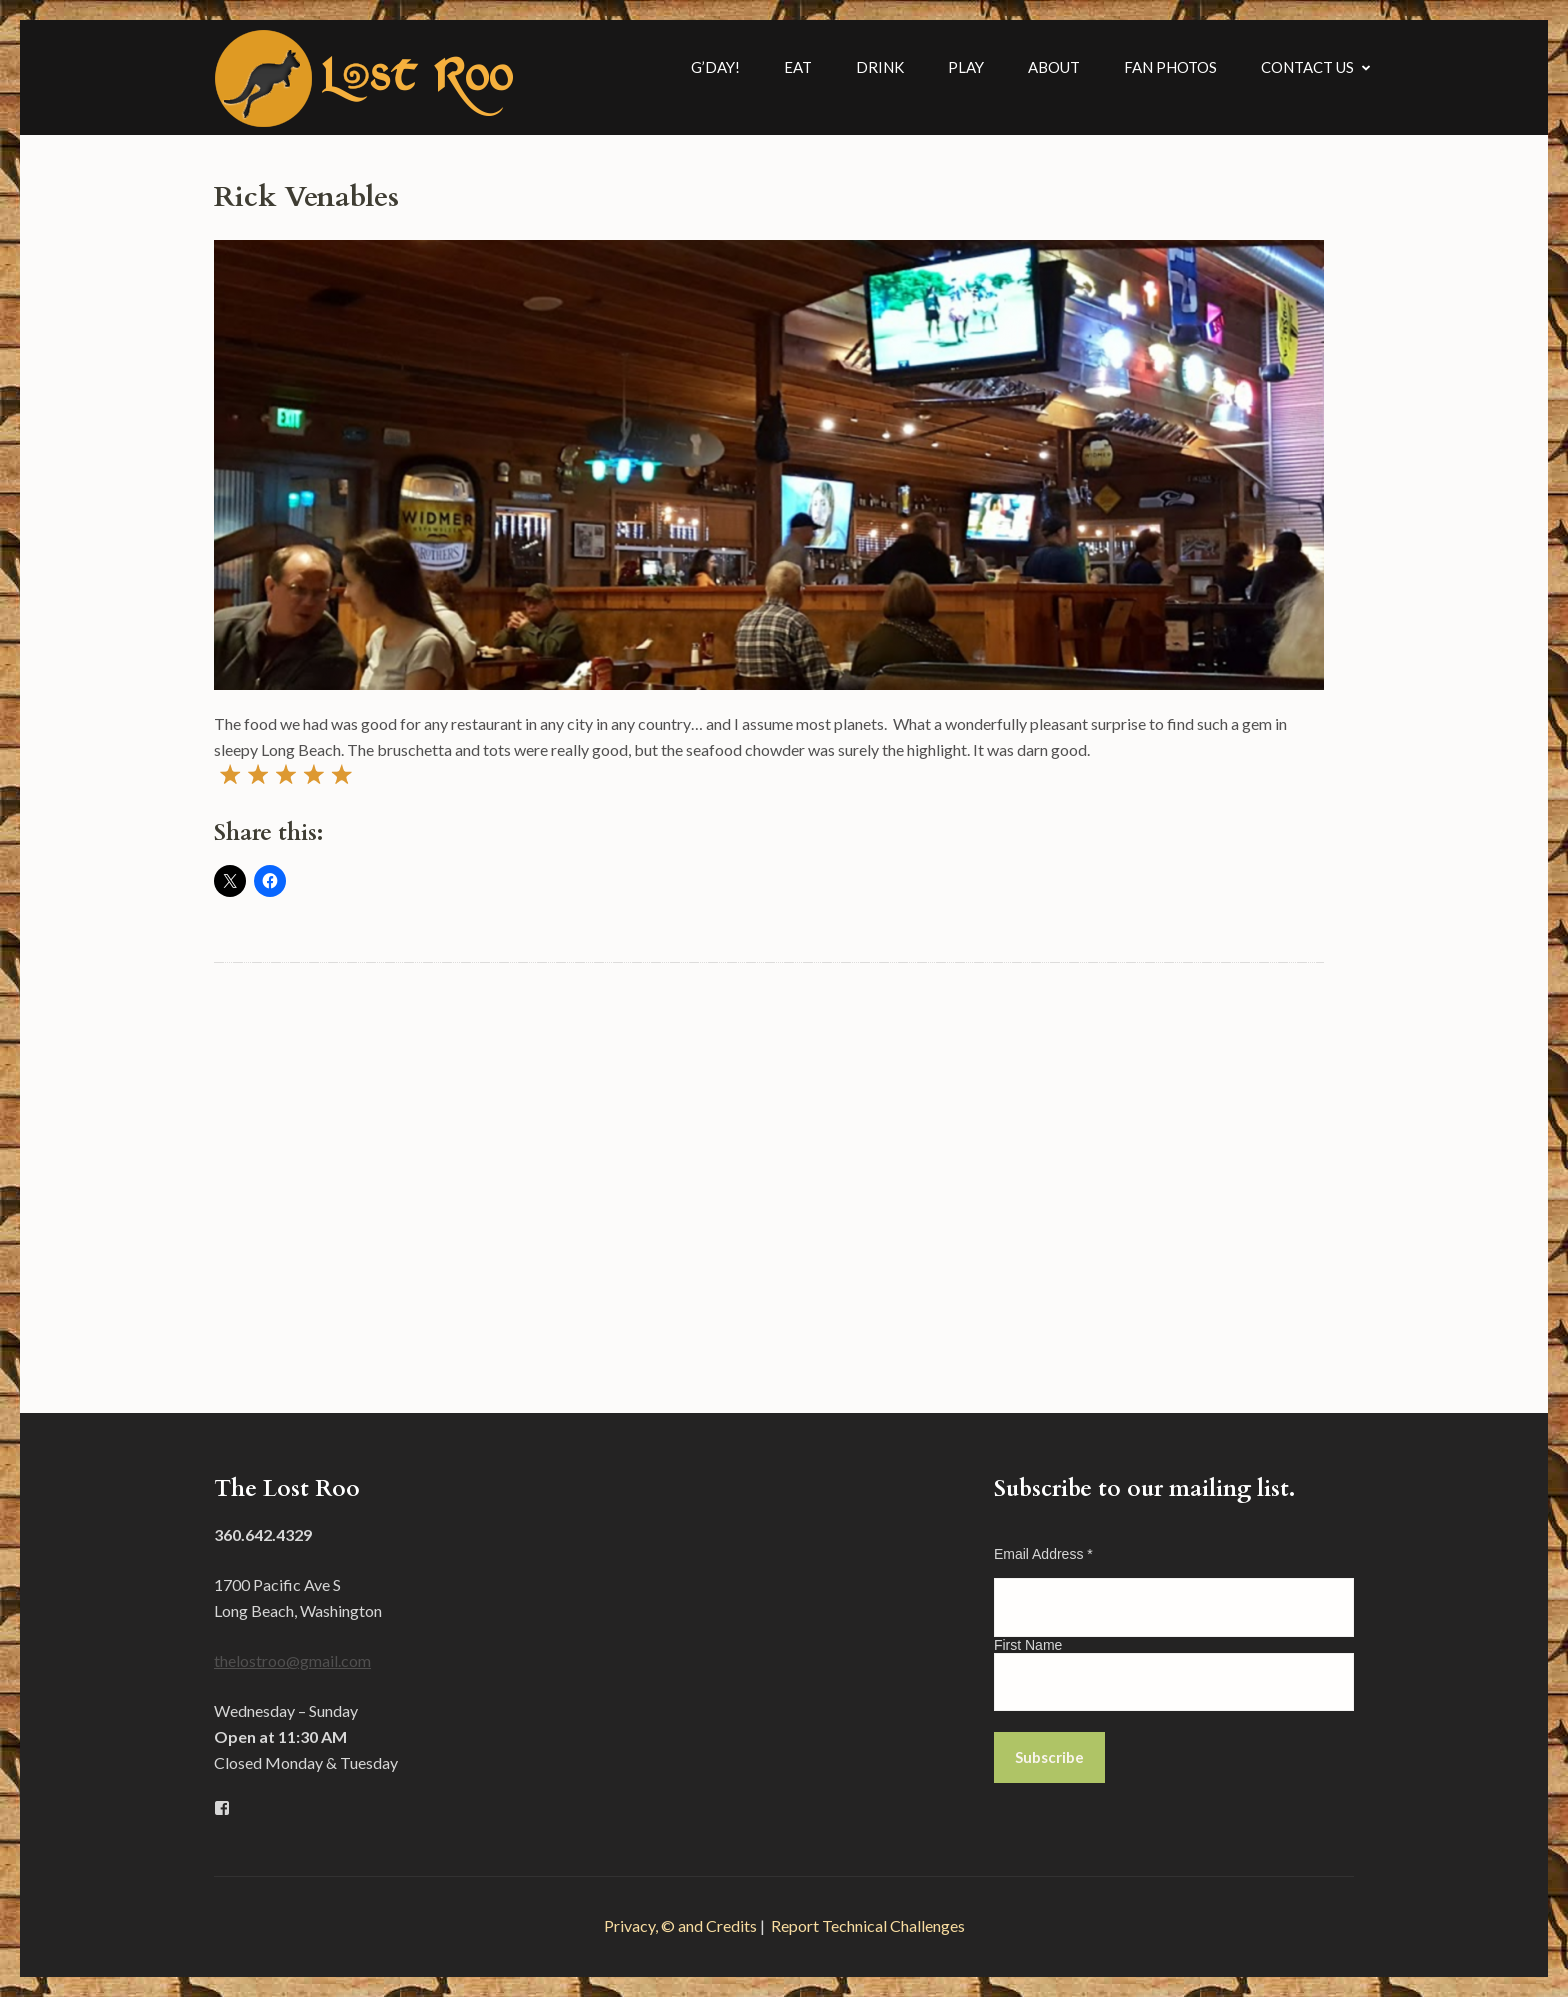 This screenshot has width=1568, height=1997. Describe the element at coordinates (680, 1925) in the screenshot. I see `Privacy, © and Credits` at that location.